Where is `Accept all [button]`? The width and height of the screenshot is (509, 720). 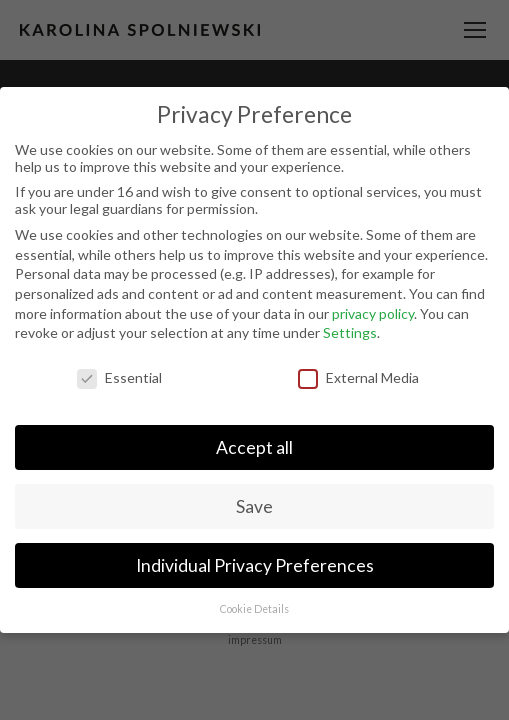
Accept all [button] is located at coordinates (254, 447).